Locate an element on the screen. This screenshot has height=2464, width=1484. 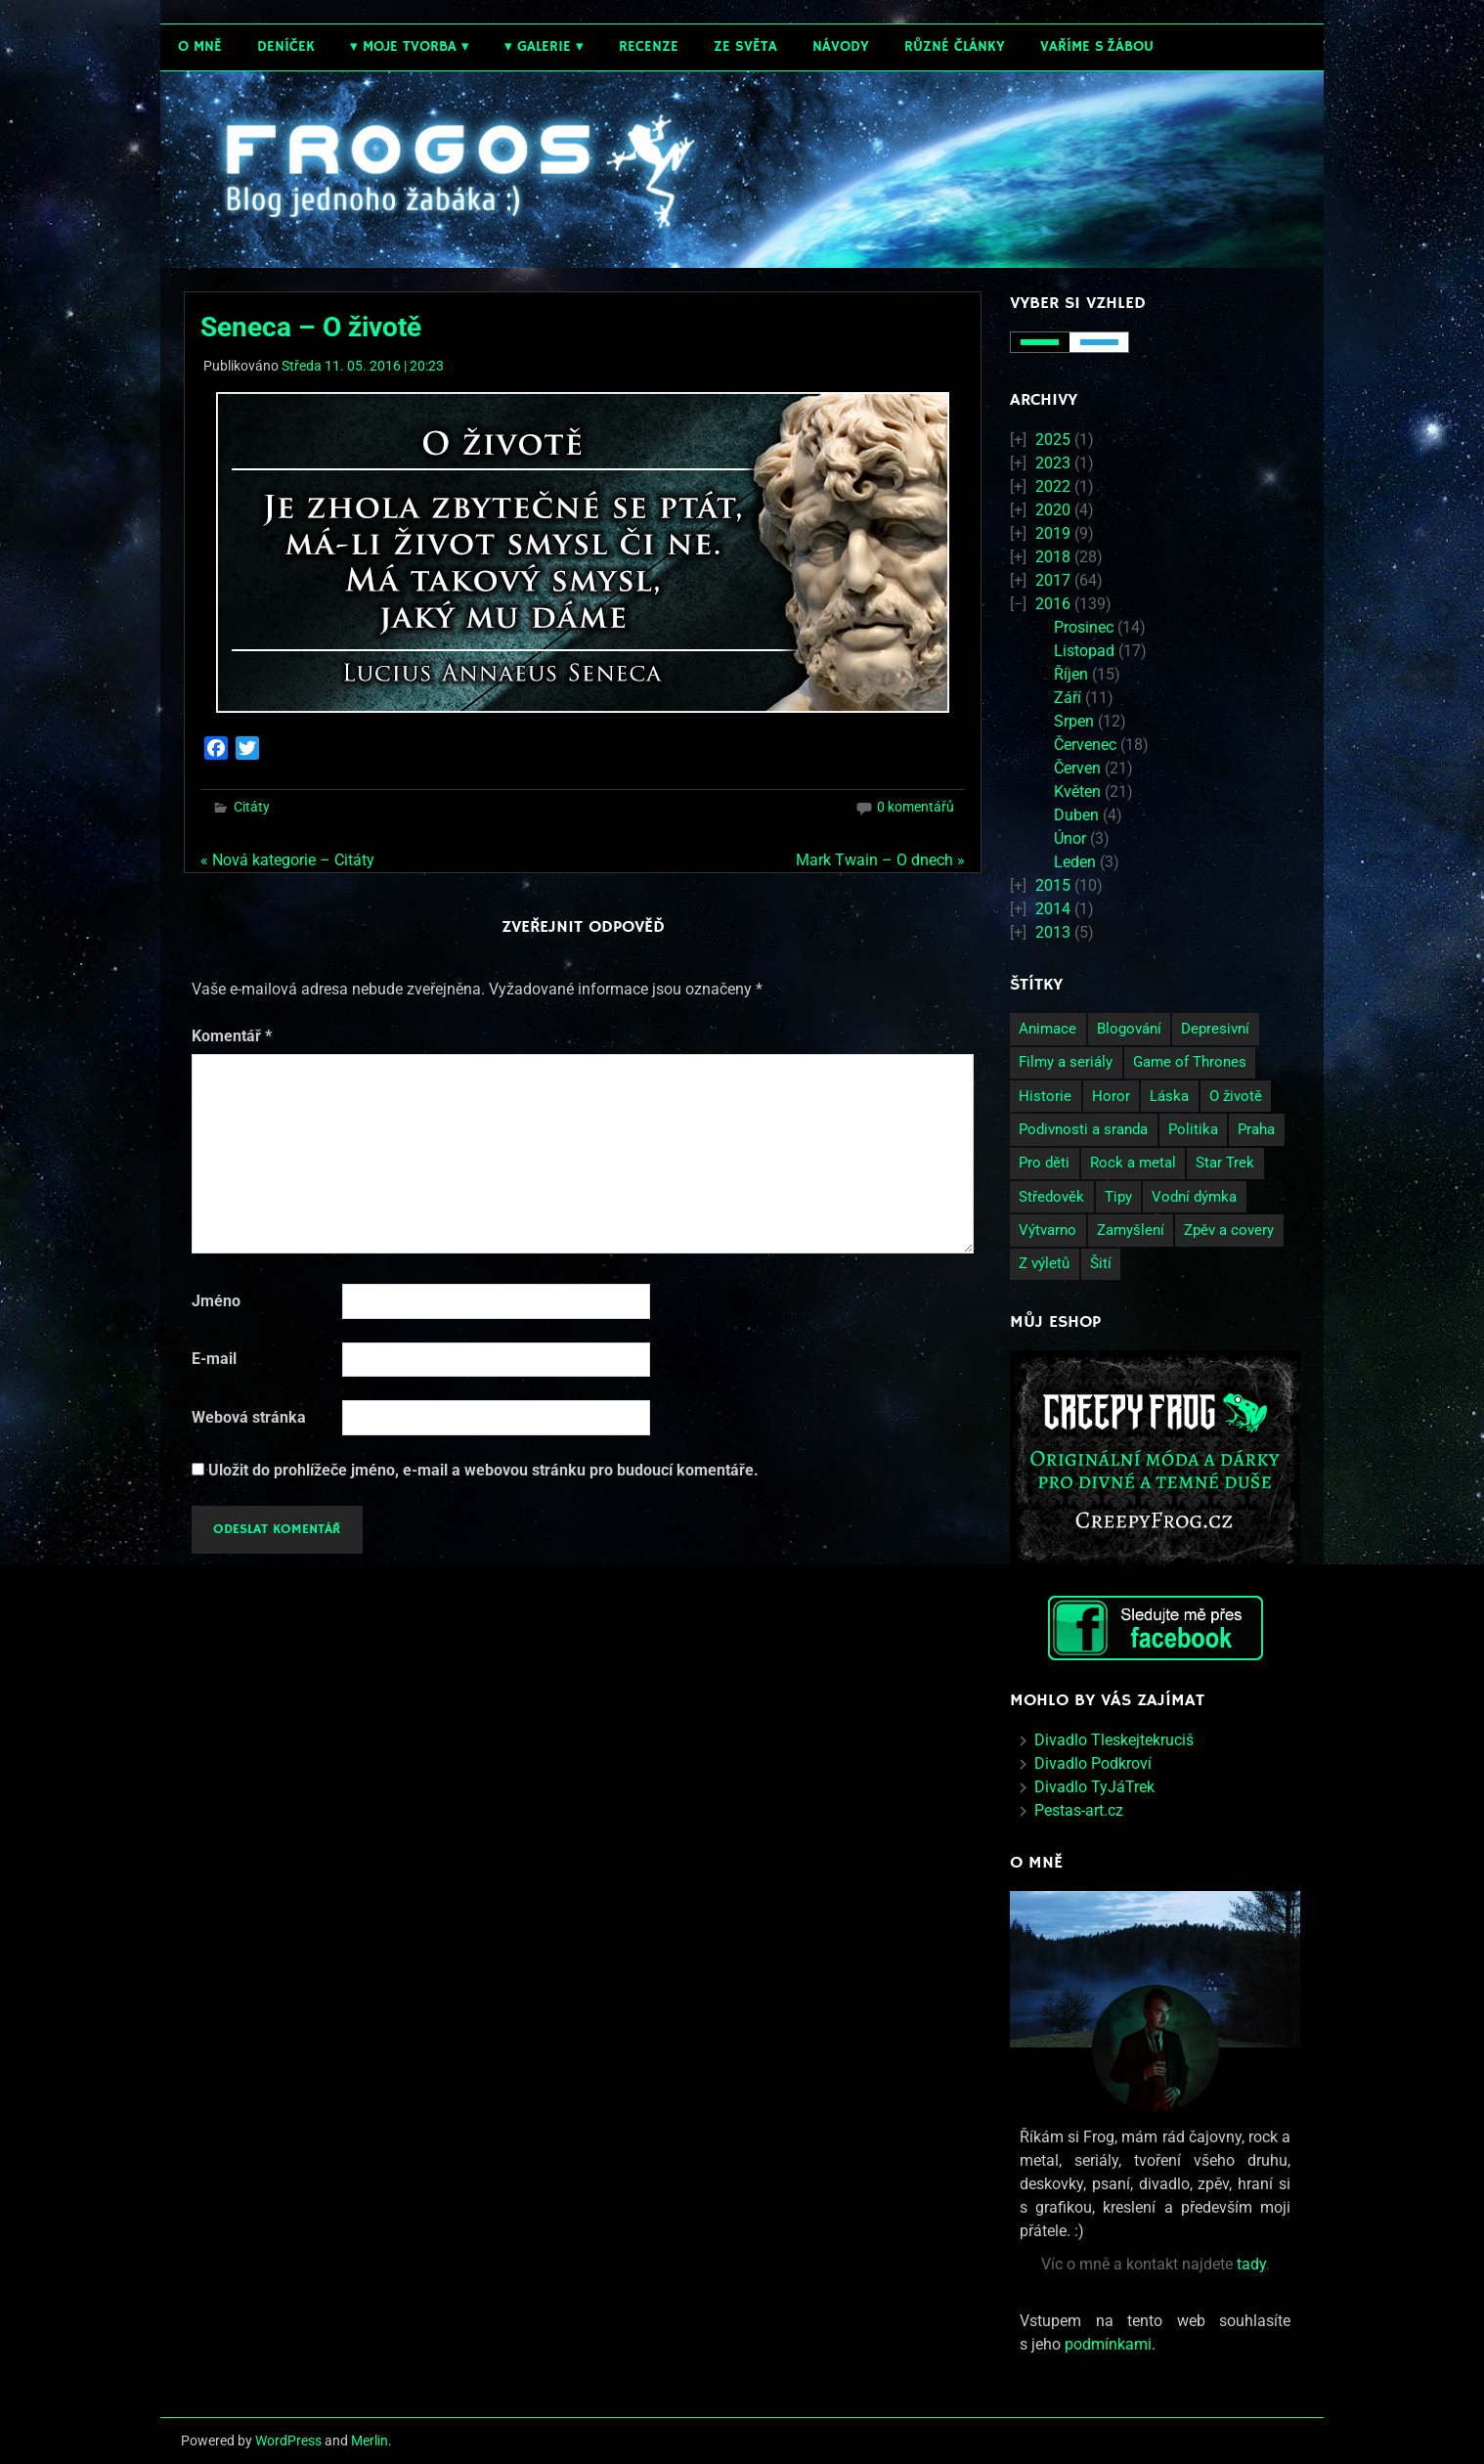
Září is located at coordinates (1067, 697).